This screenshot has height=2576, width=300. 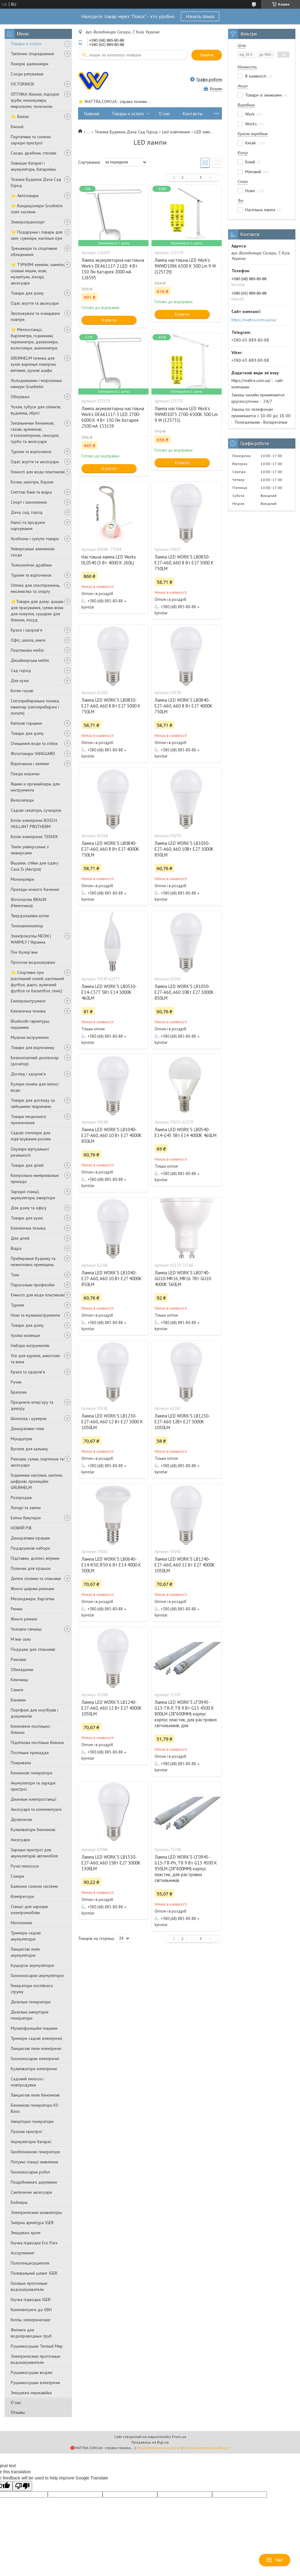 What do you see at coordinates (36, 182) in the screenshot?
I see `Техніка Будинок Дача Сад Город` at bounding box center [36, 182].